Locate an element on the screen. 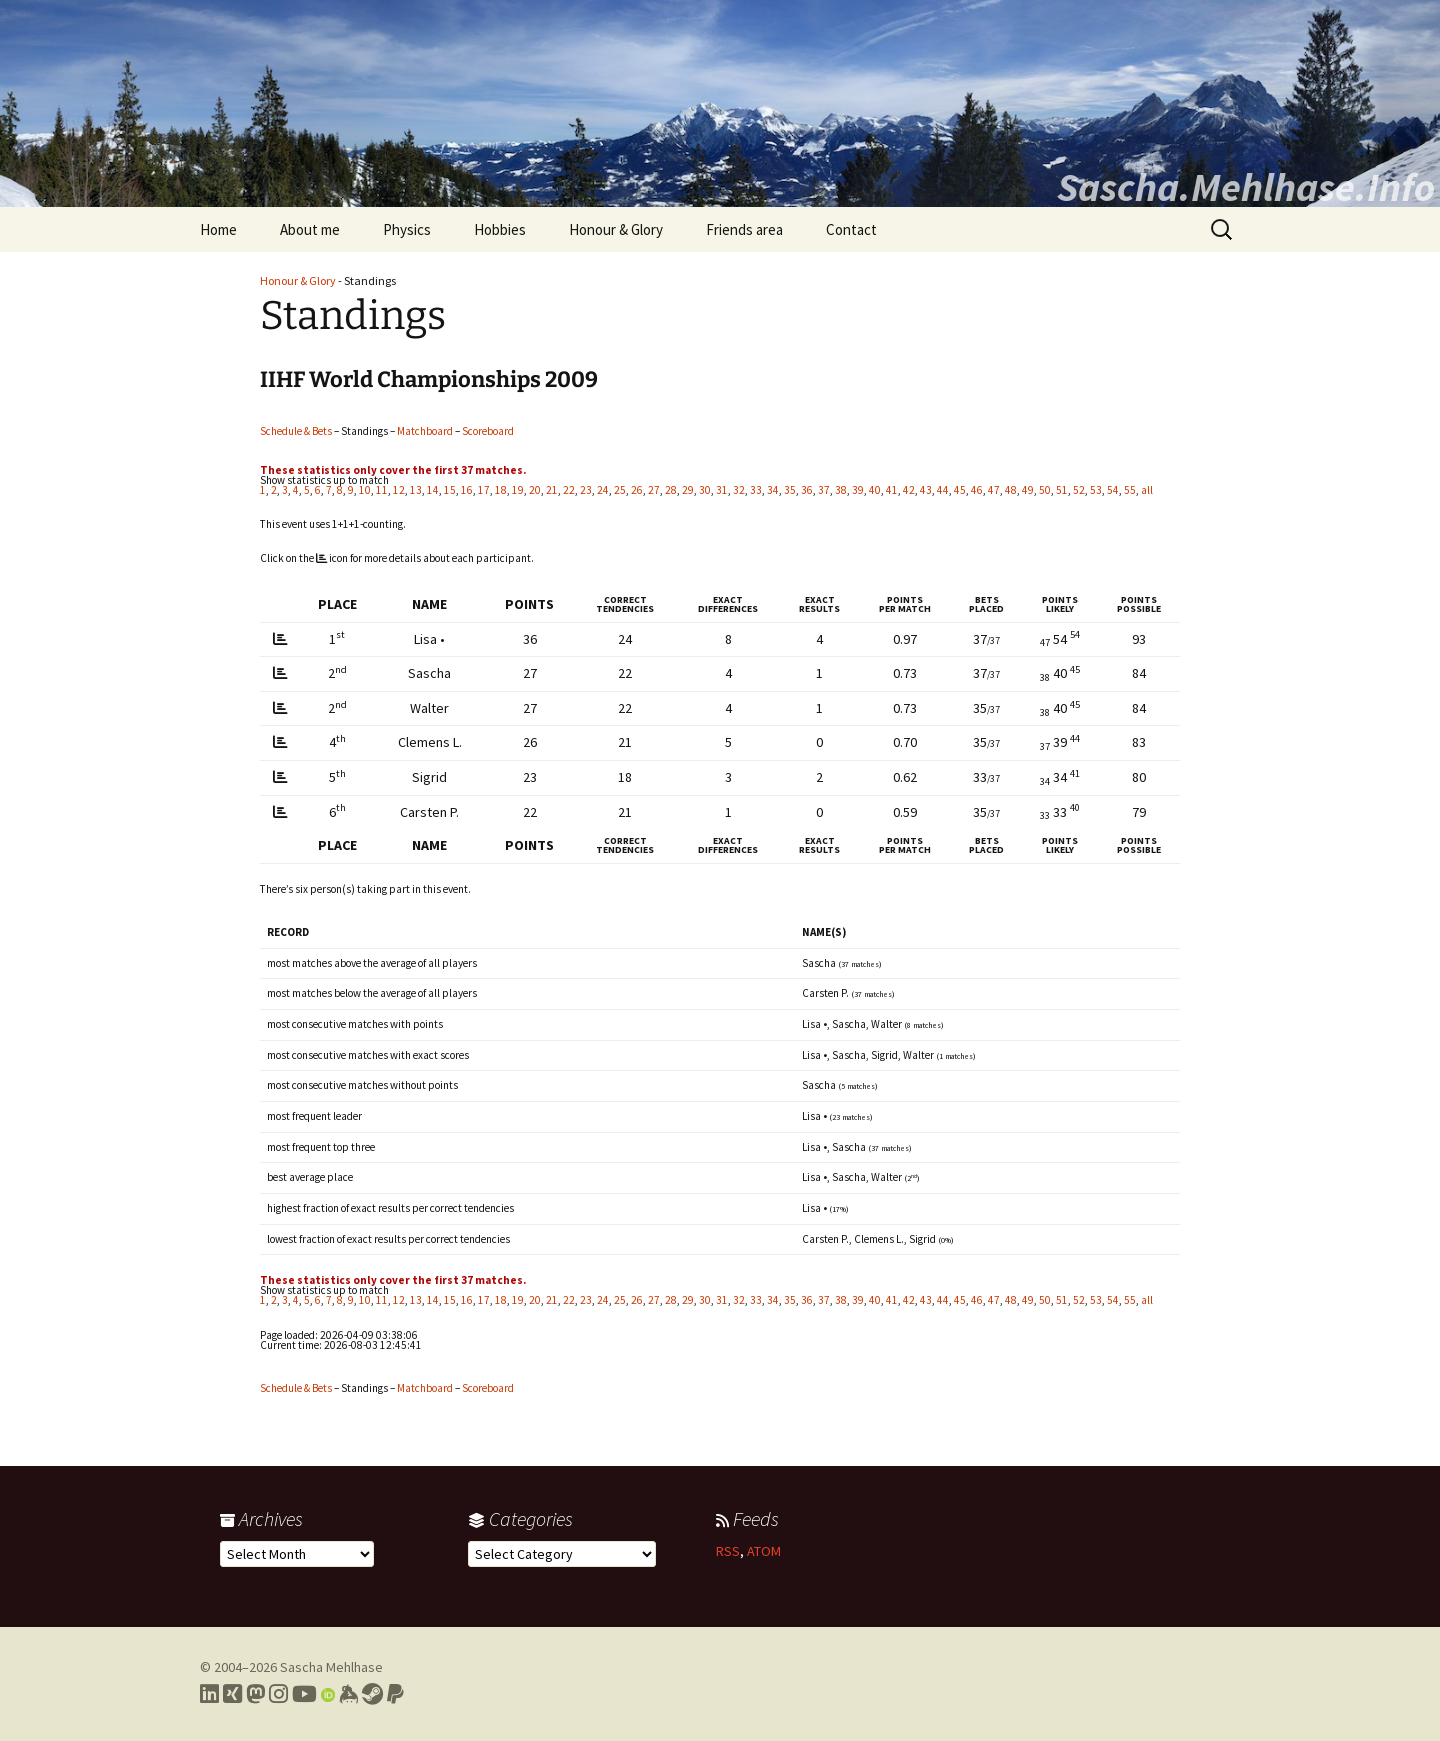 The height and width of the screenshot is (1741, 1440). 46 is located at coordinates (977, 490).